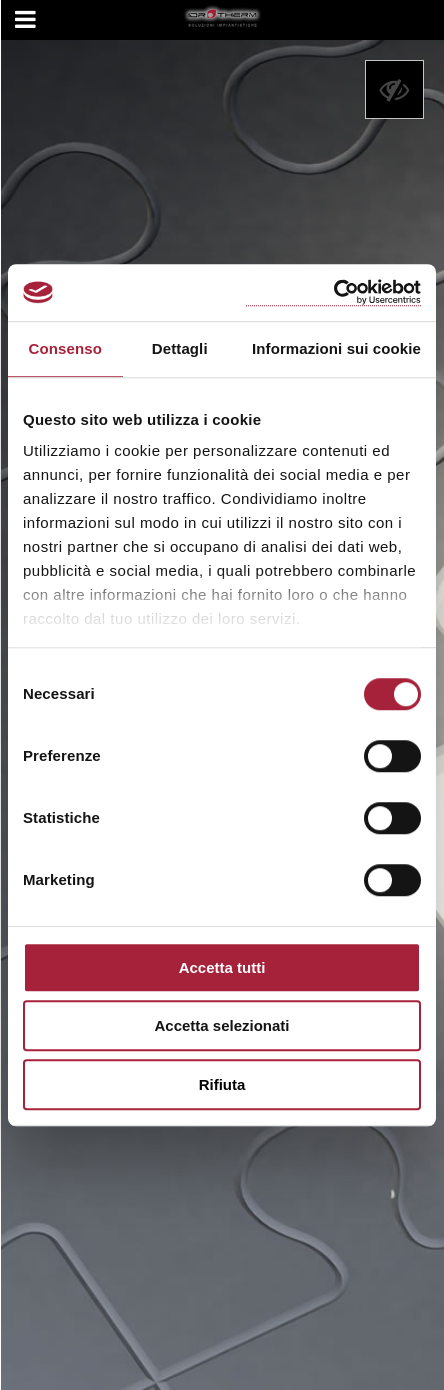  I want to click on Dettagli [tab], so click(180, 348).